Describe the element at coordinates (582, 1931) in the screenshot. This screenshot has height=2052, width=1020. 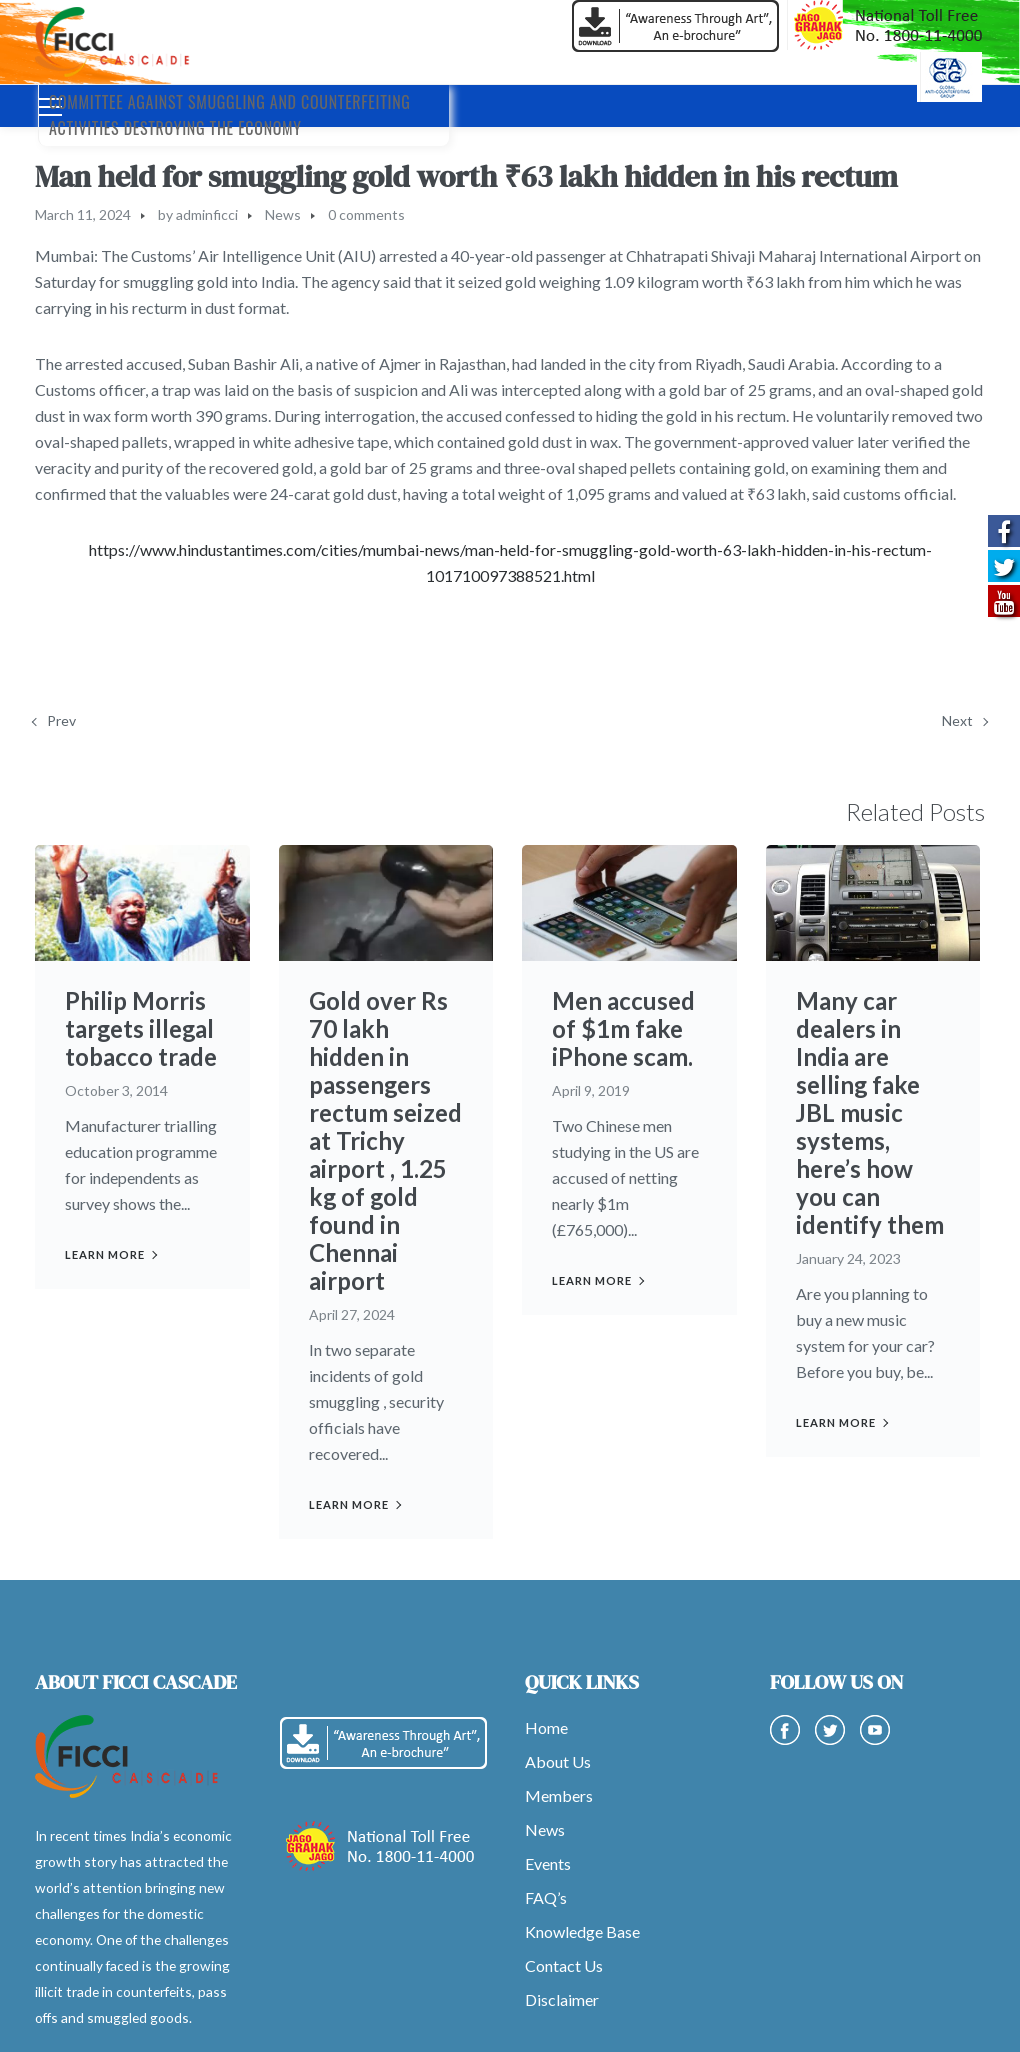
I see `Knowledge Base` at that location.